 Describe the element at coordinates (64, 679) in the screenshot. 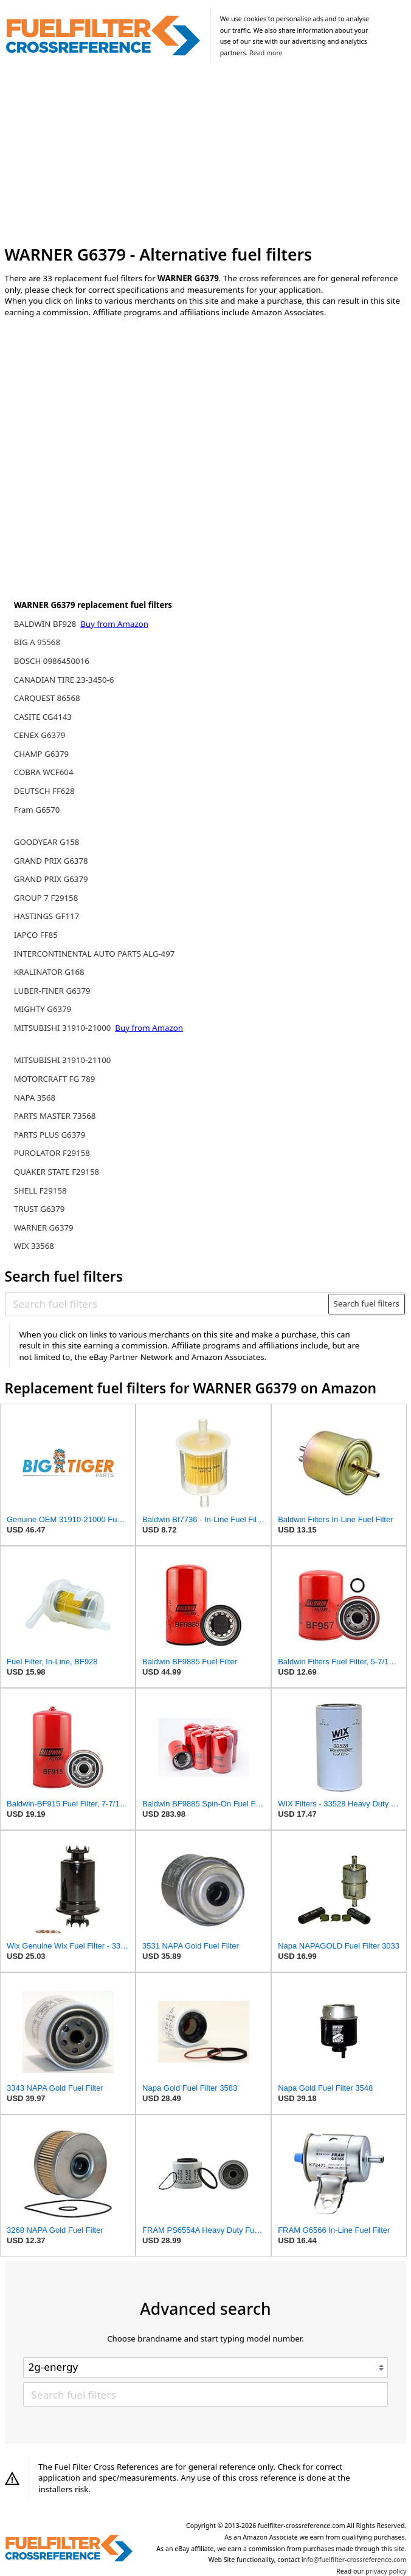

I see `CANADIAN TIRE 23-3450-6` at that location.